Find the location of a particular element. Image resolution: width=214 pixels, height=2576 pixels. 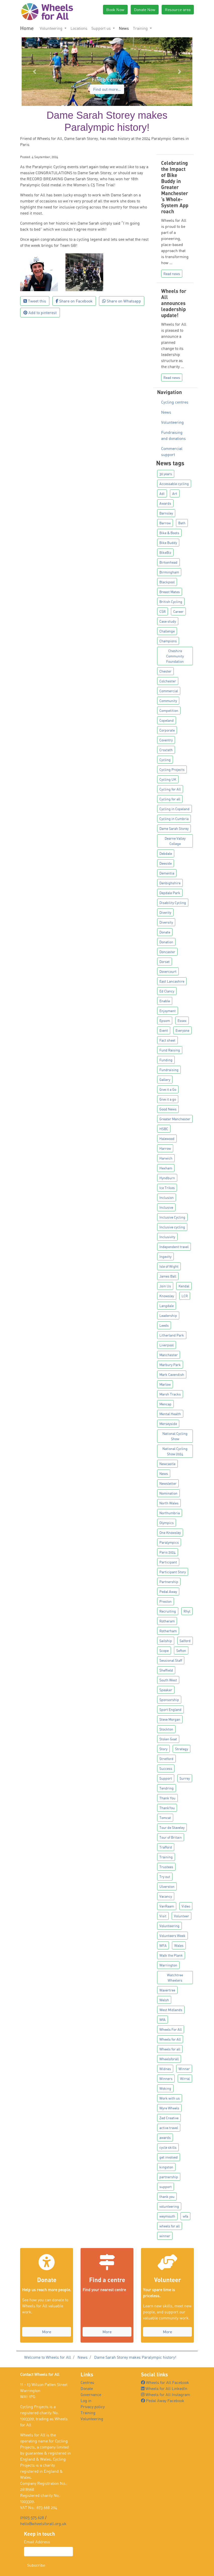

Join Us [button] is located at coordinates (165, 1286).